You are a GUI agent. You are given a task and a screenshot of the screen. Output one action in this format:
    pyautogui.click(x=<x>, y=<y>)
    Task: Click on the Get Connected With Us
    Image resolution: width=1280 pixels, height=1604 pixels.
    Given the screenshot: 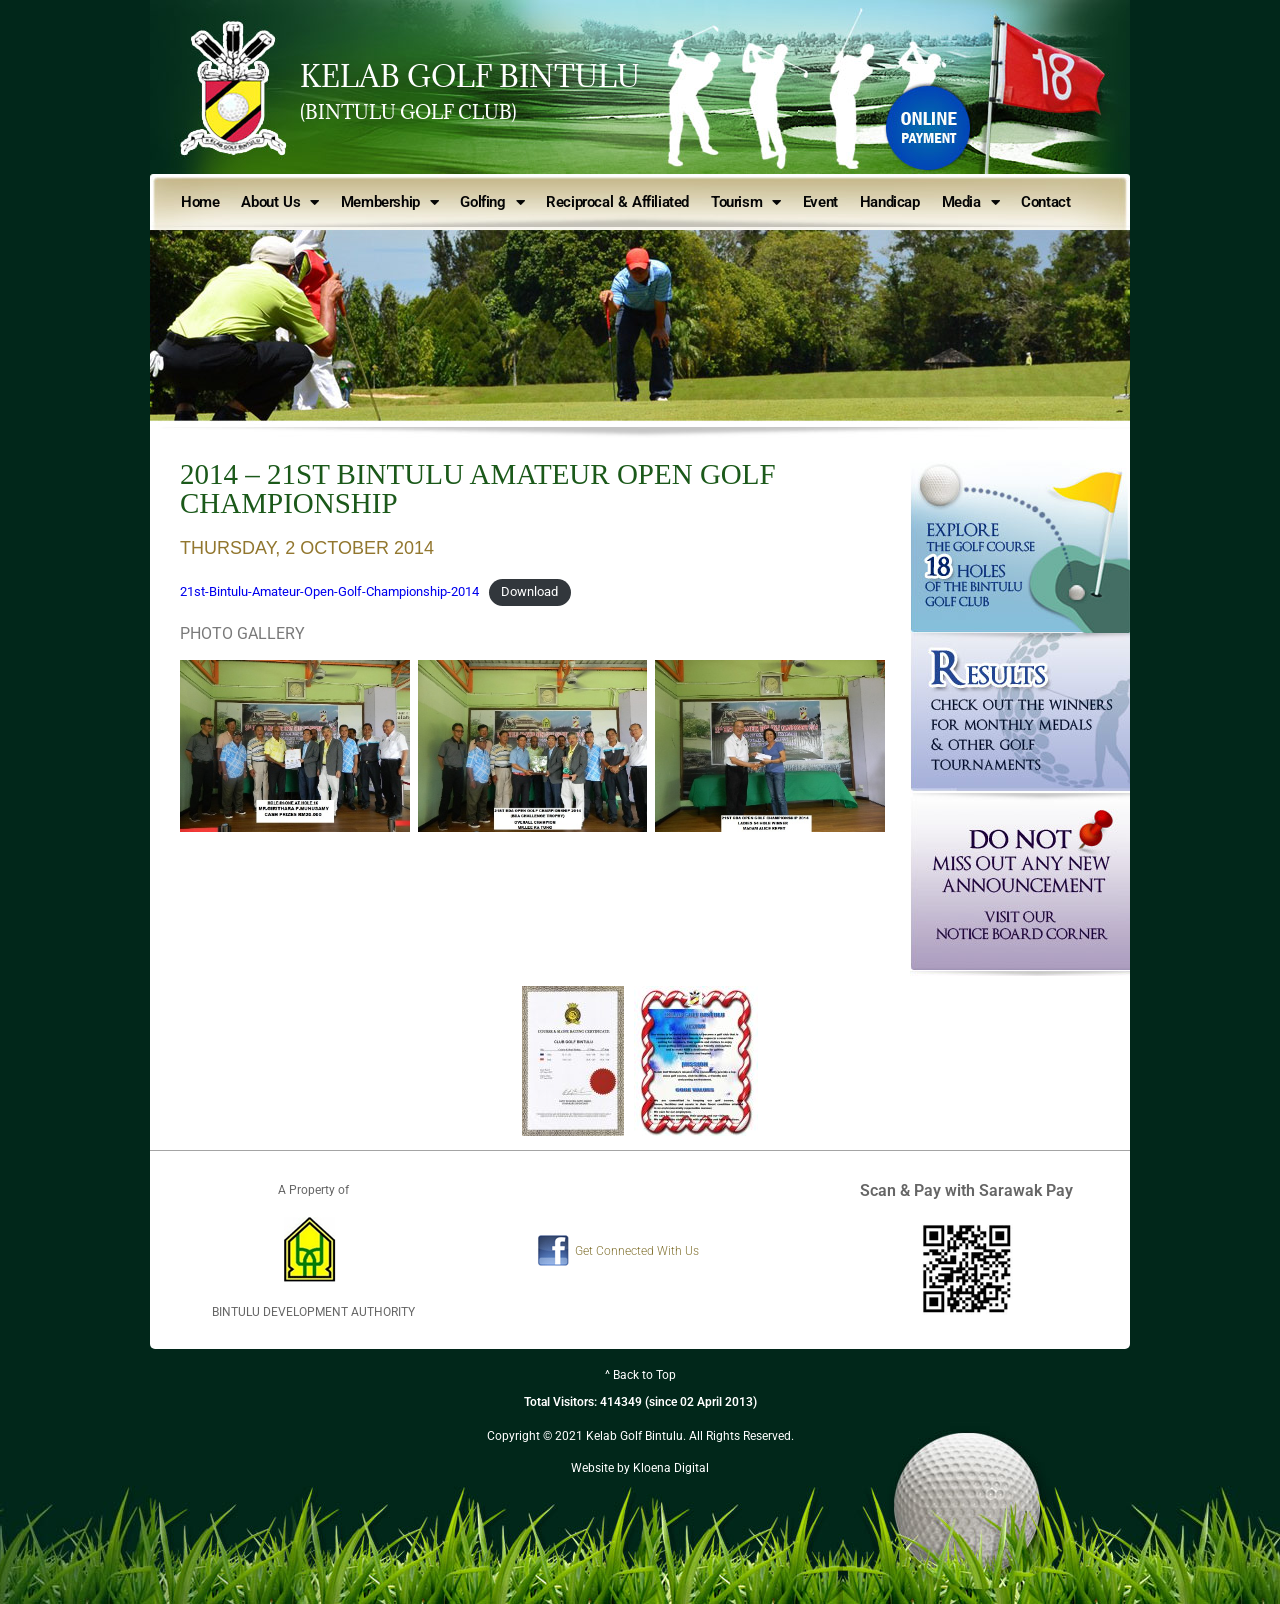 What is the action you would take?
    pyautogui.click(x=637, y=1251)
    